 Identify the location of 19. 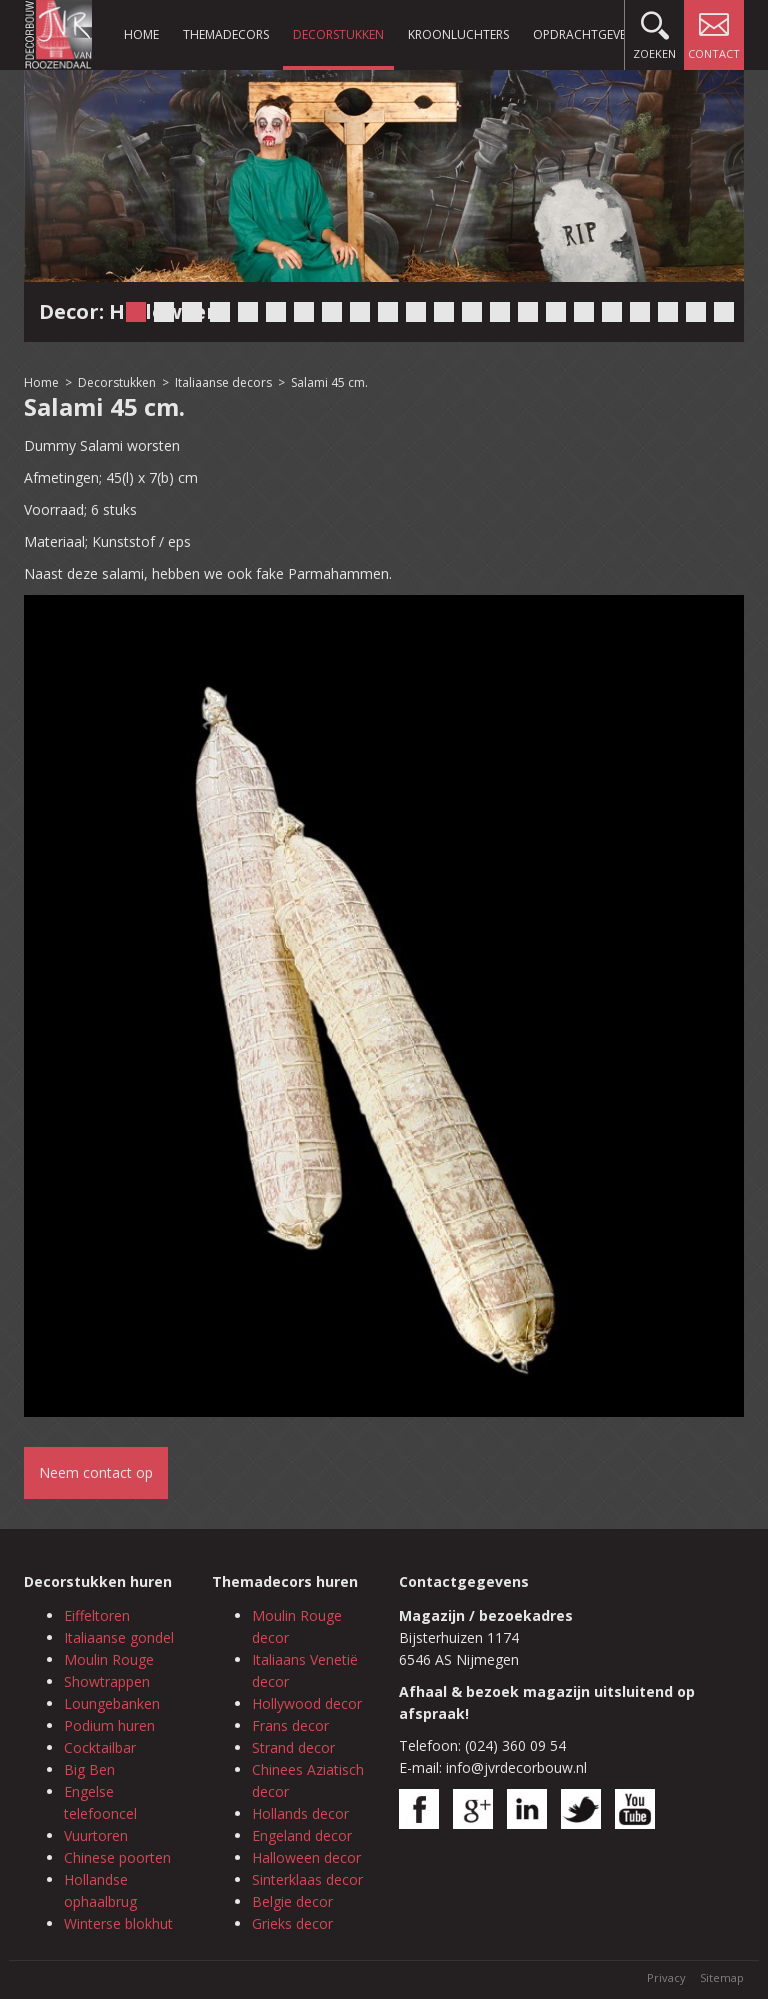
(640, 312).